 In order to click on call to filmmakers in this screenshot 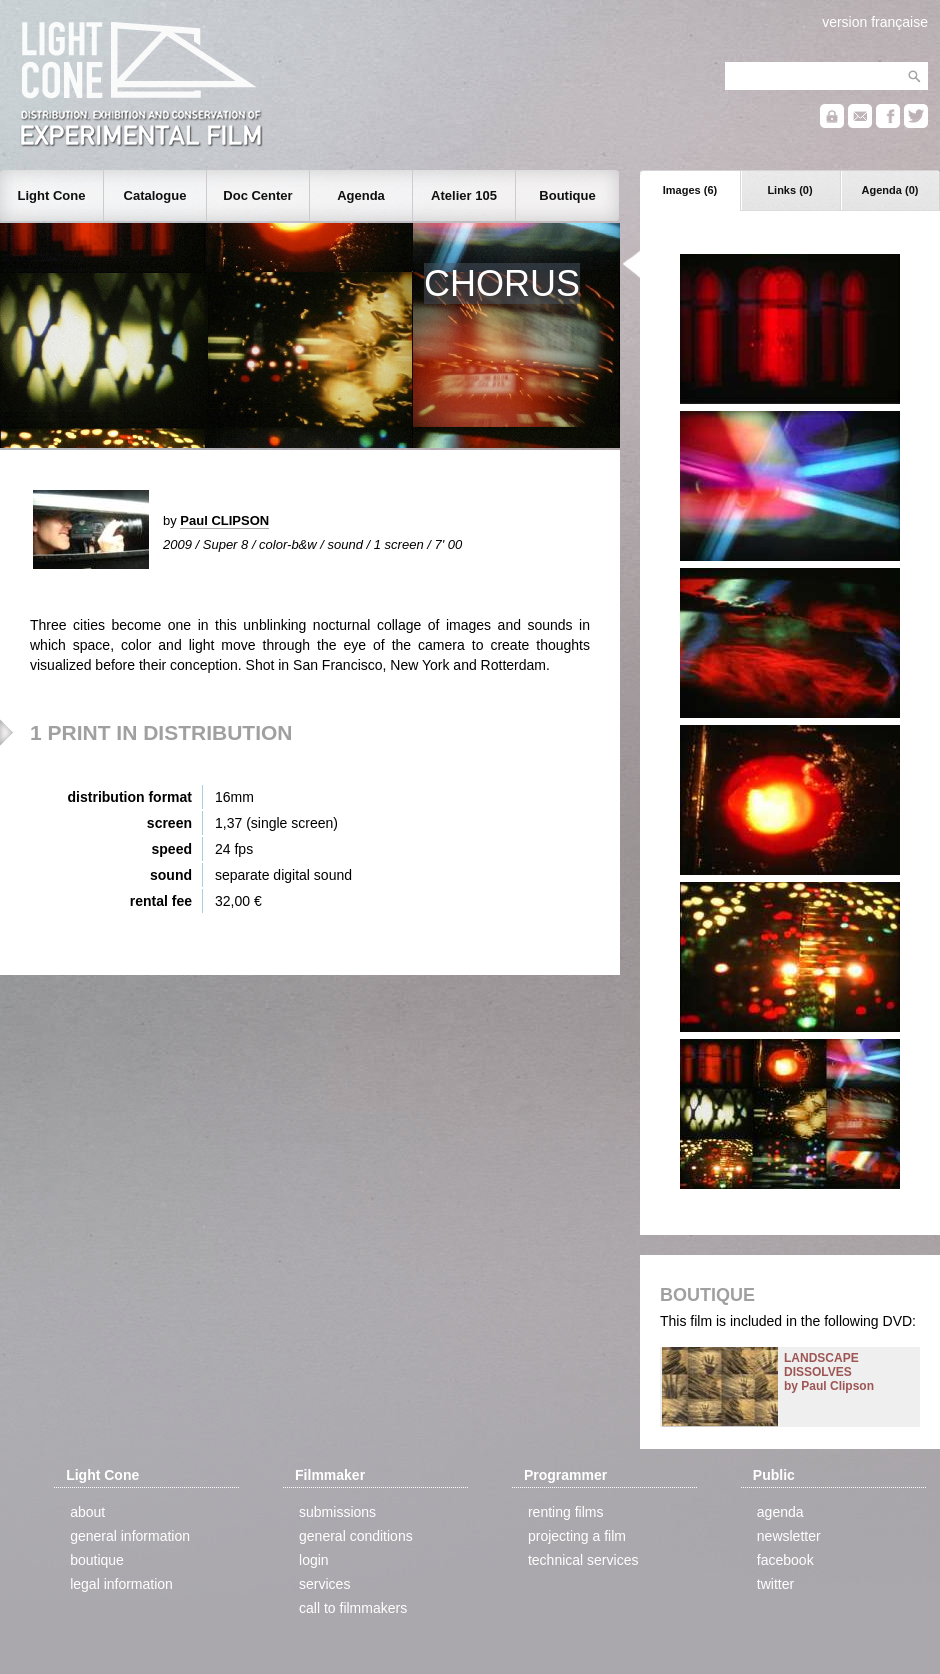, I will do `click(353, 1608)`.